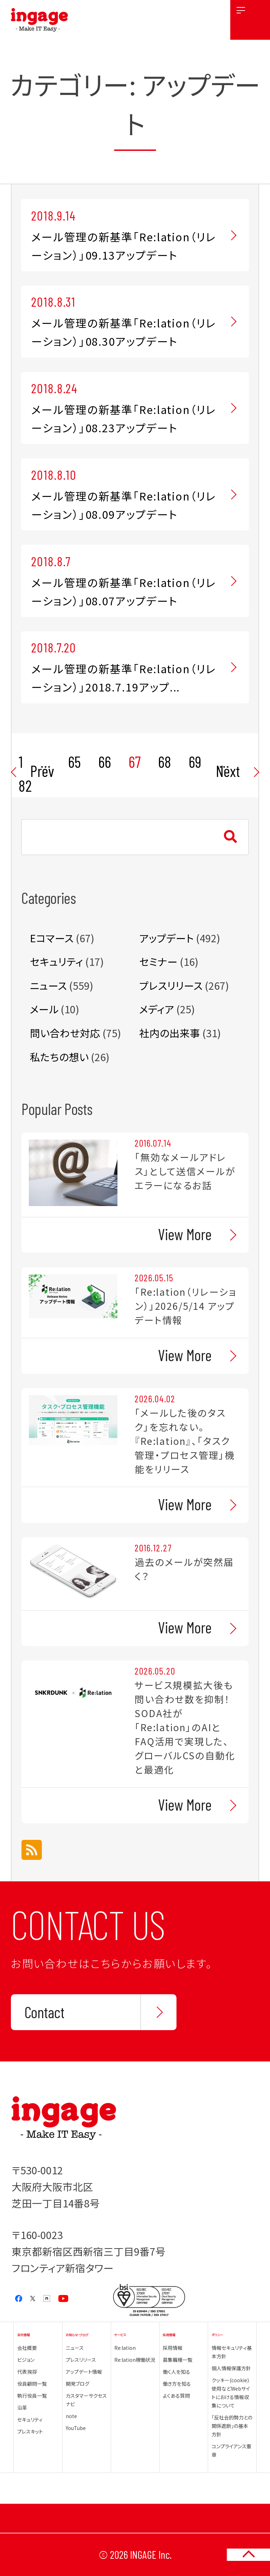  I want to click on 私たちの想い, so click(59, 1057).